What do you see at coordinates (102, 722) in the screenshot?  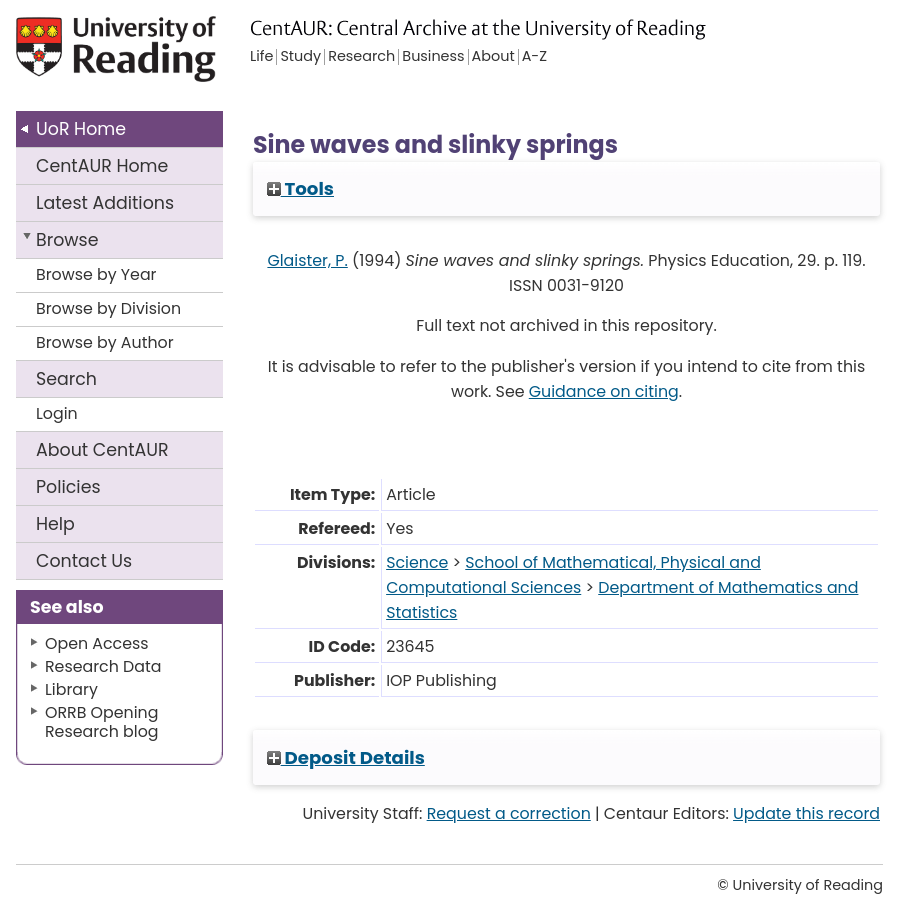 I see `ORRB Opening Research blog` at bounding box center [102, 722].